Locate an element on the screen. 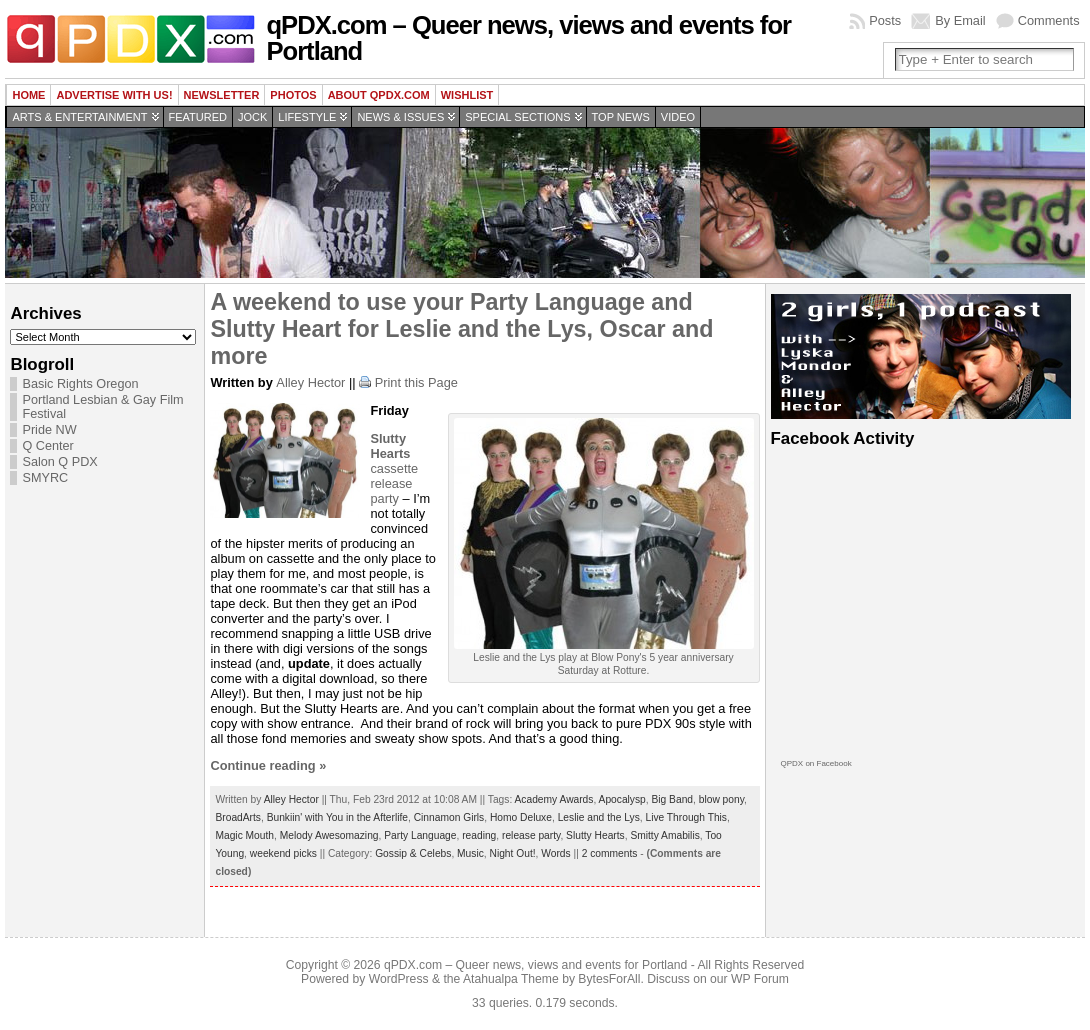  SMYRC is located at coordinates (45, 478).